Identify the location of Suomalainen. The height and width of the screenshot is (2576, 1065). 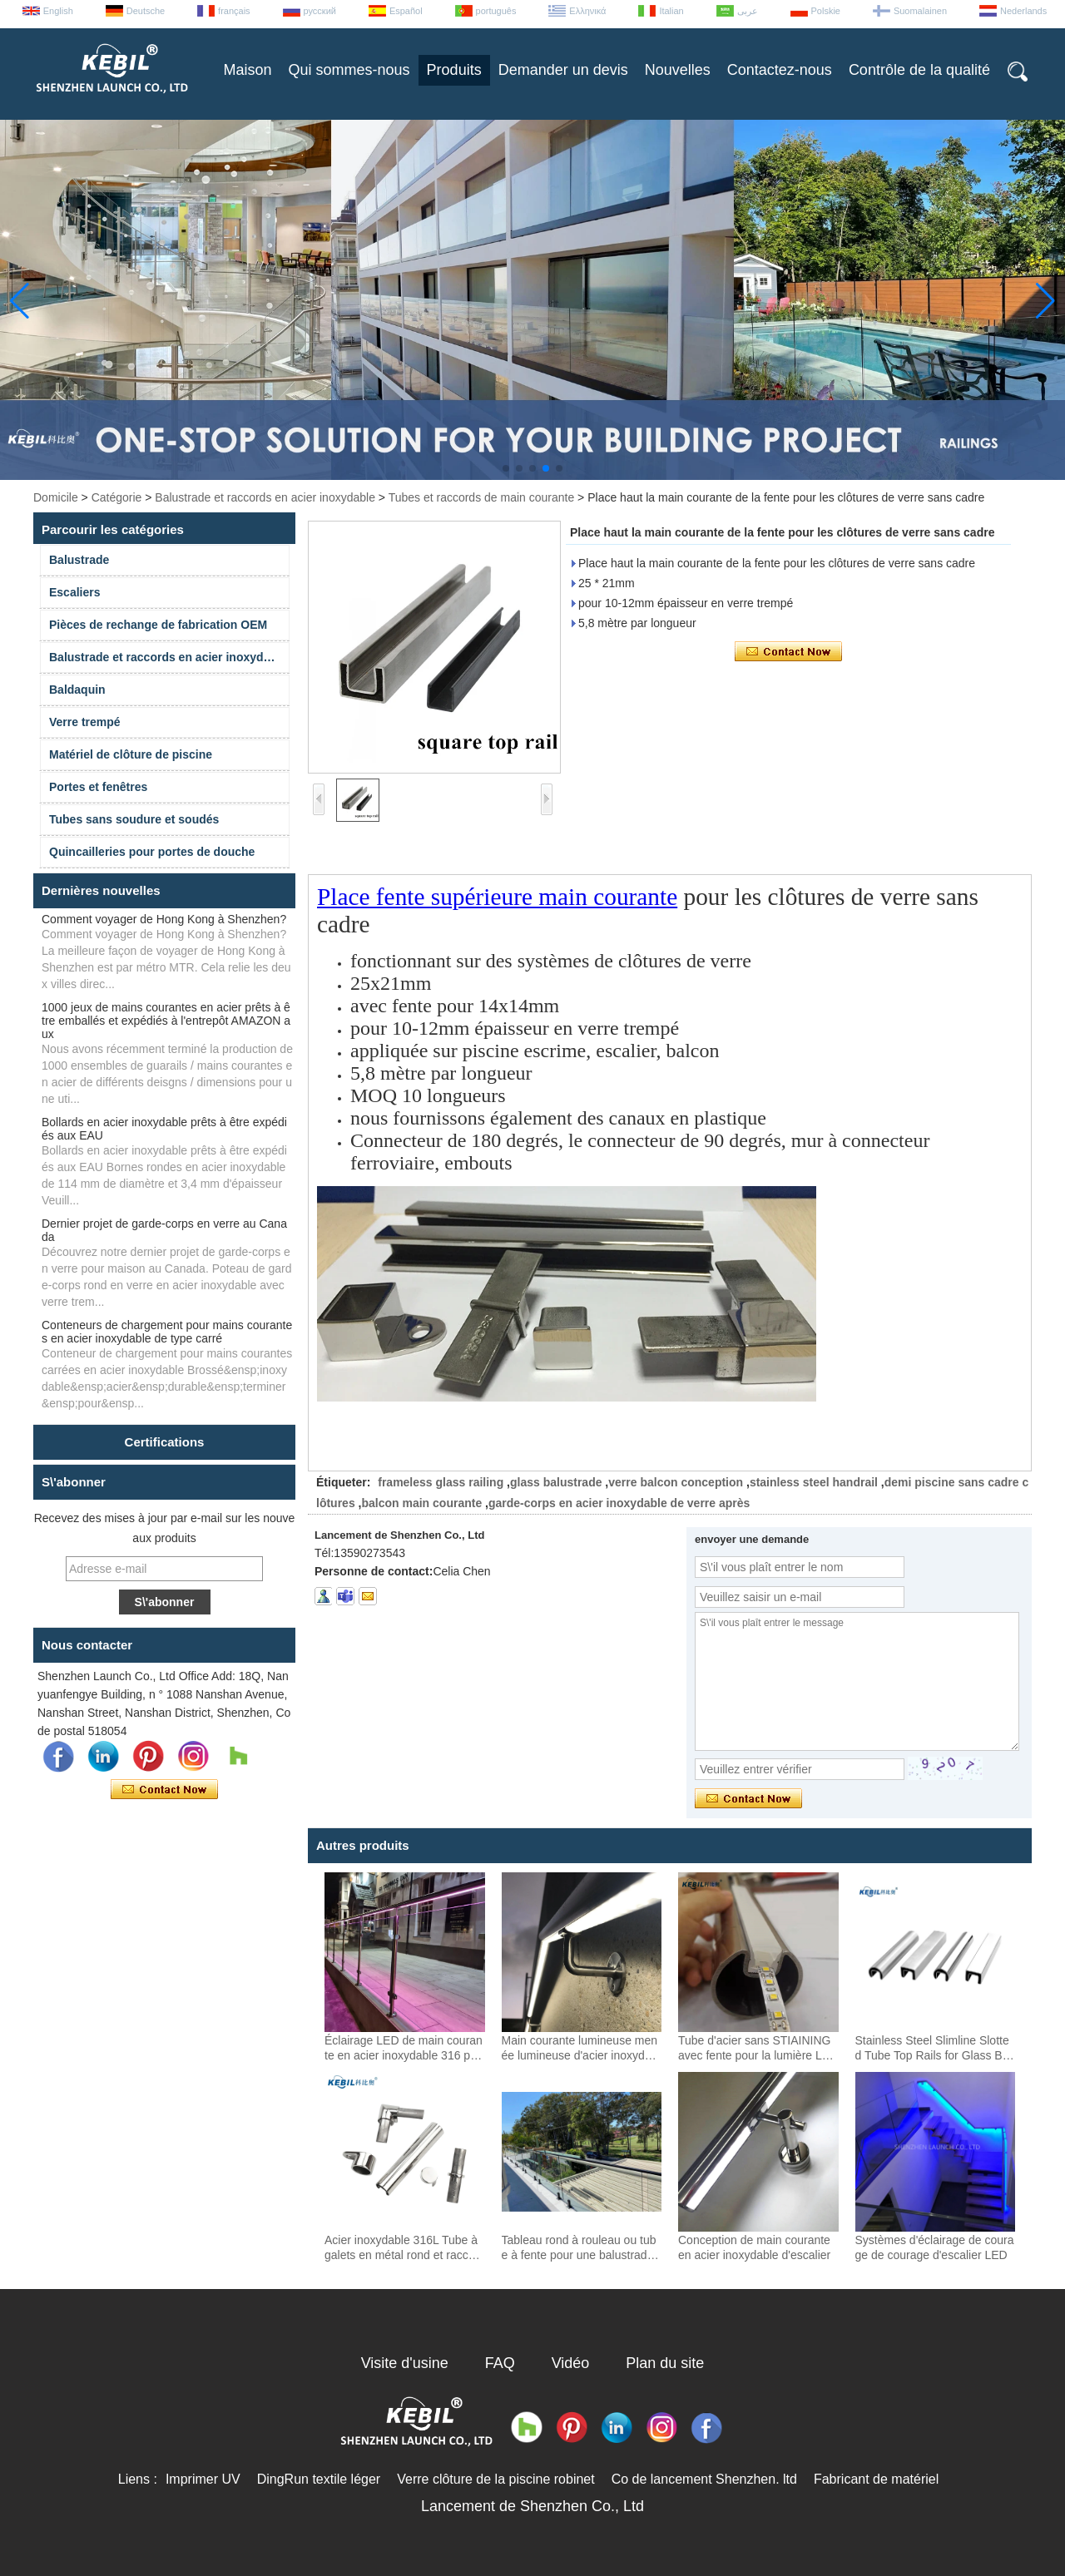
(920, 11).